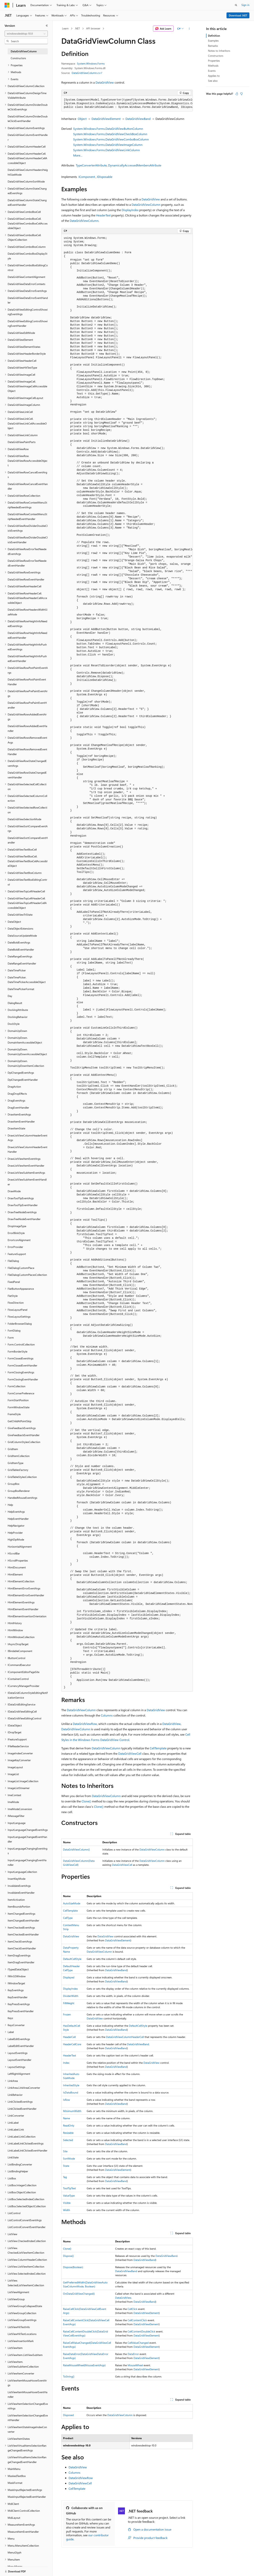 The width and height of the screenshot is (254, 2576). I want to click on DataGridViewColumn, so click(146, 205).